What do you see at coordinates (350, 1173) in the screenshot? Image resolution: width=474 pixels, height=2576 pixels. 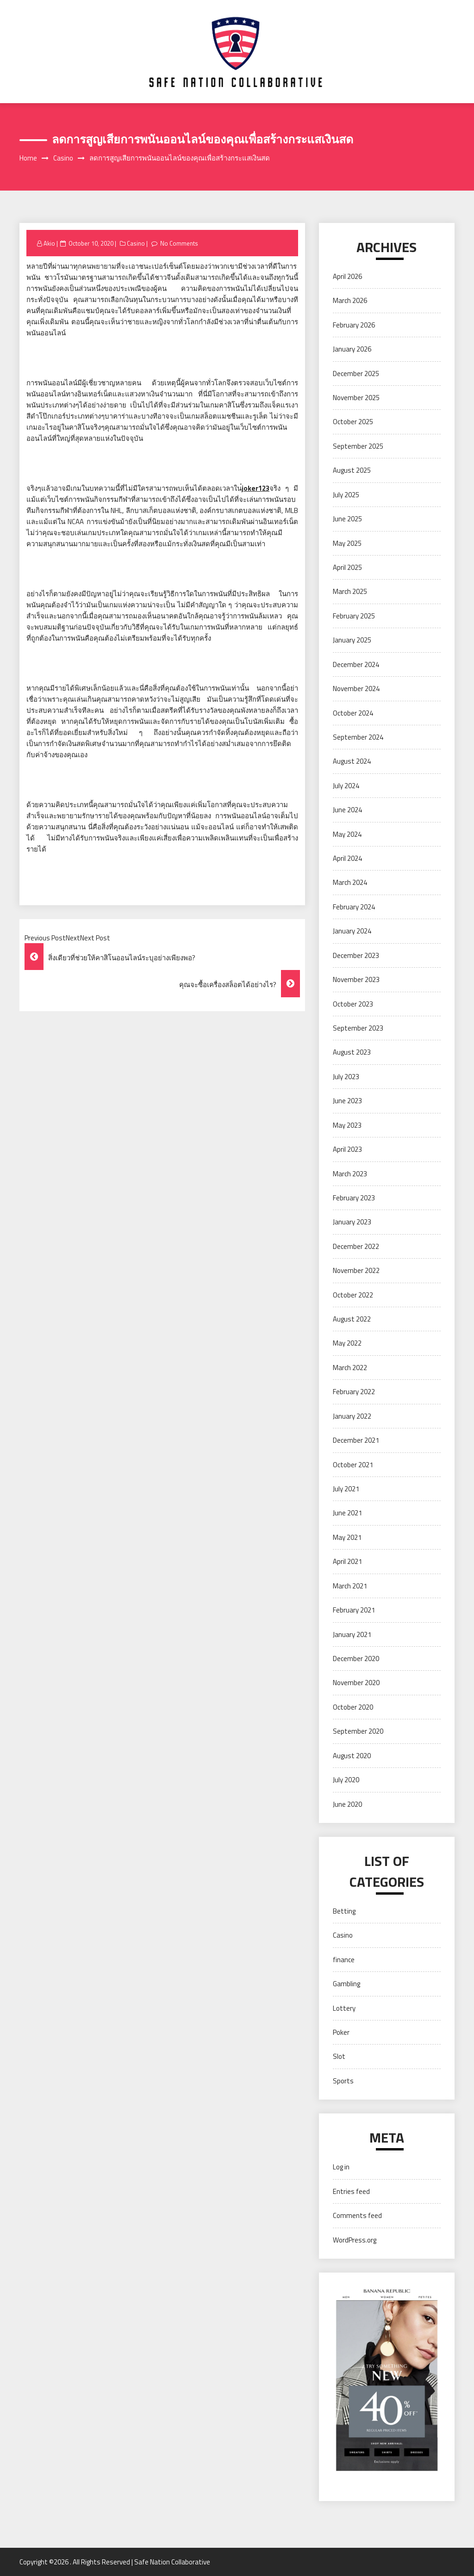 I see `March 2023` at bounding box center [350, 1173].